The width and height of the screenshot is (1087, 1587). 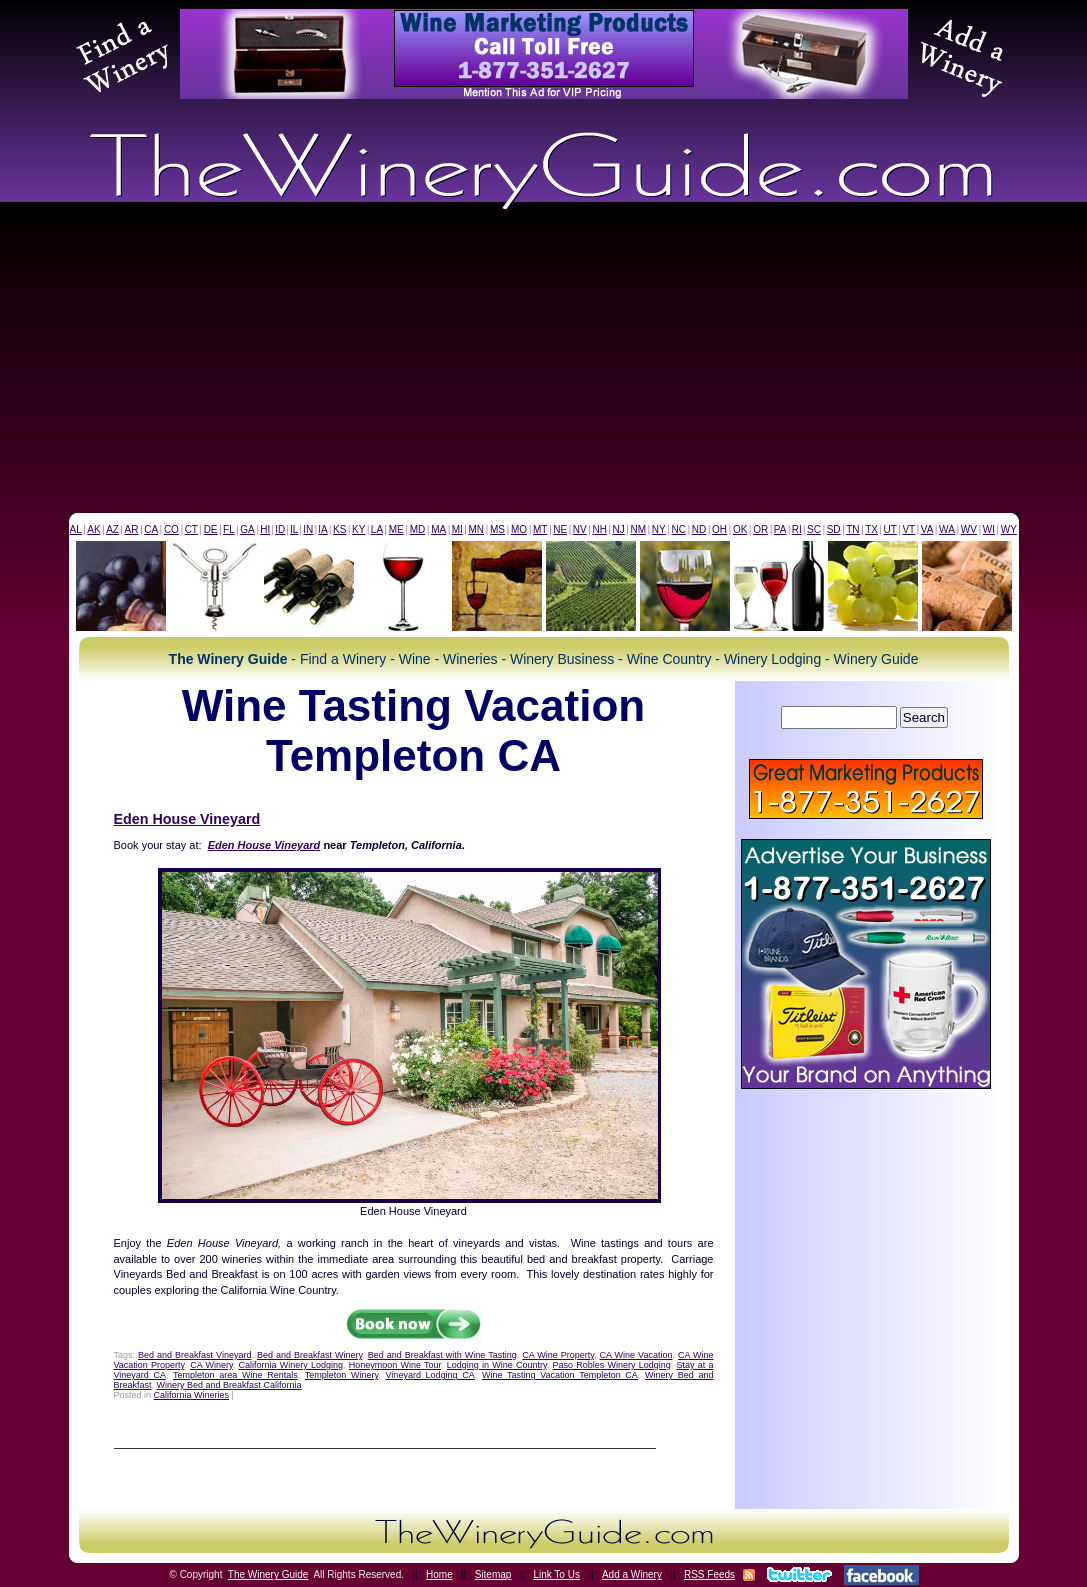 I want to click on MN, so click(x=476, y=529).